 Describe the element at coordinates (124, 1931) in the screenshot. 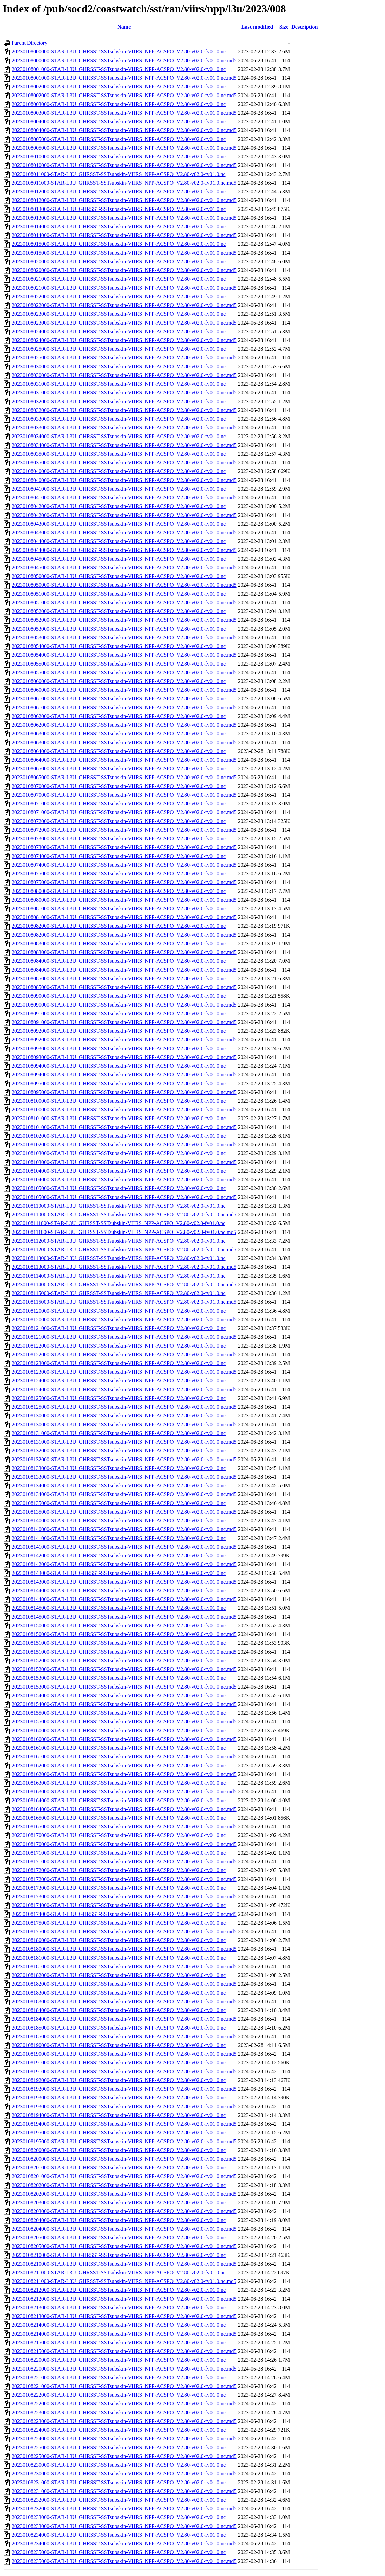

I see `20230108175000-STAR-L3U_GHRSST-SSTsubskin-VIIRS_NPP-ACSPO_V2.80-v02.0-fv01.0.nc.md5` at that location.